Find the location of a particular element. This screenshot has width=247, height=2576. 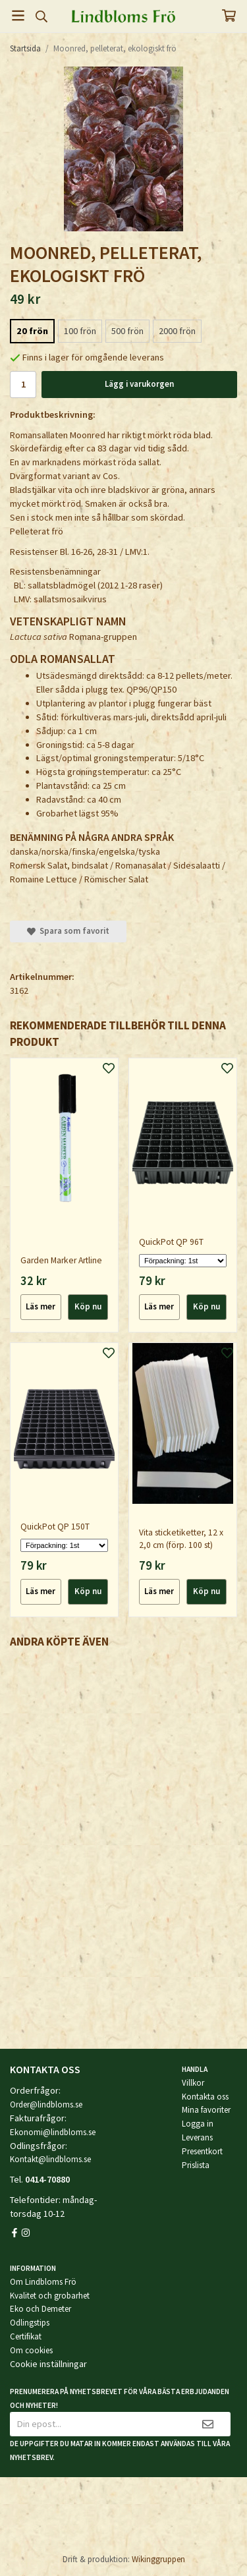

Mina favoriter is located at coordinates (206, 2109).